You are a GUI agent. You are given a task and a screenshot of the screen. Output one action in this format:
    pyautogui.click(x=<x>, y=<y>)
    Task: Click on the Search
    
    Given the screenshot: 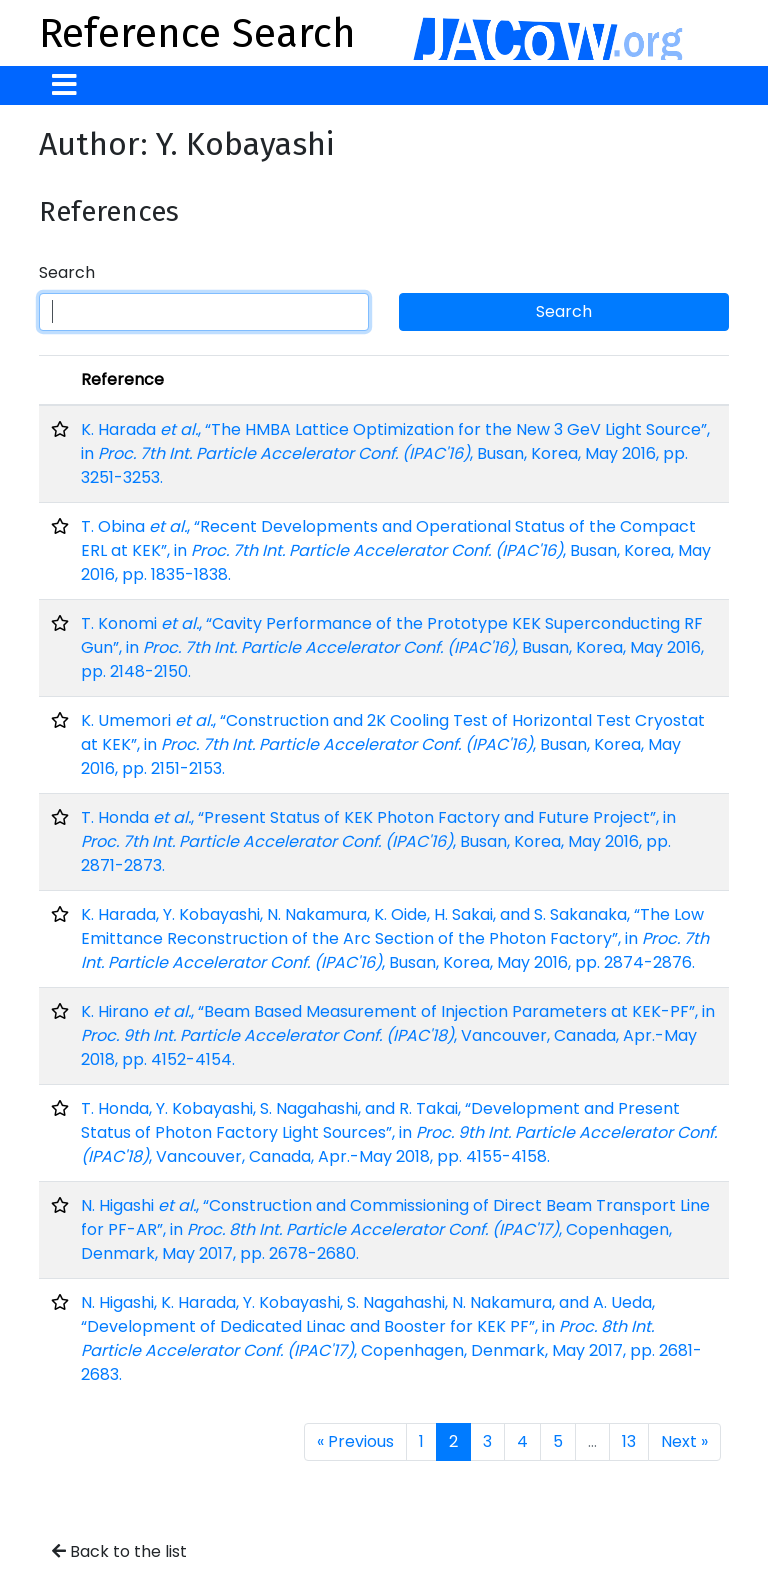 What is the action you would take?
    pyautogui.click(x=67, y=272)
    